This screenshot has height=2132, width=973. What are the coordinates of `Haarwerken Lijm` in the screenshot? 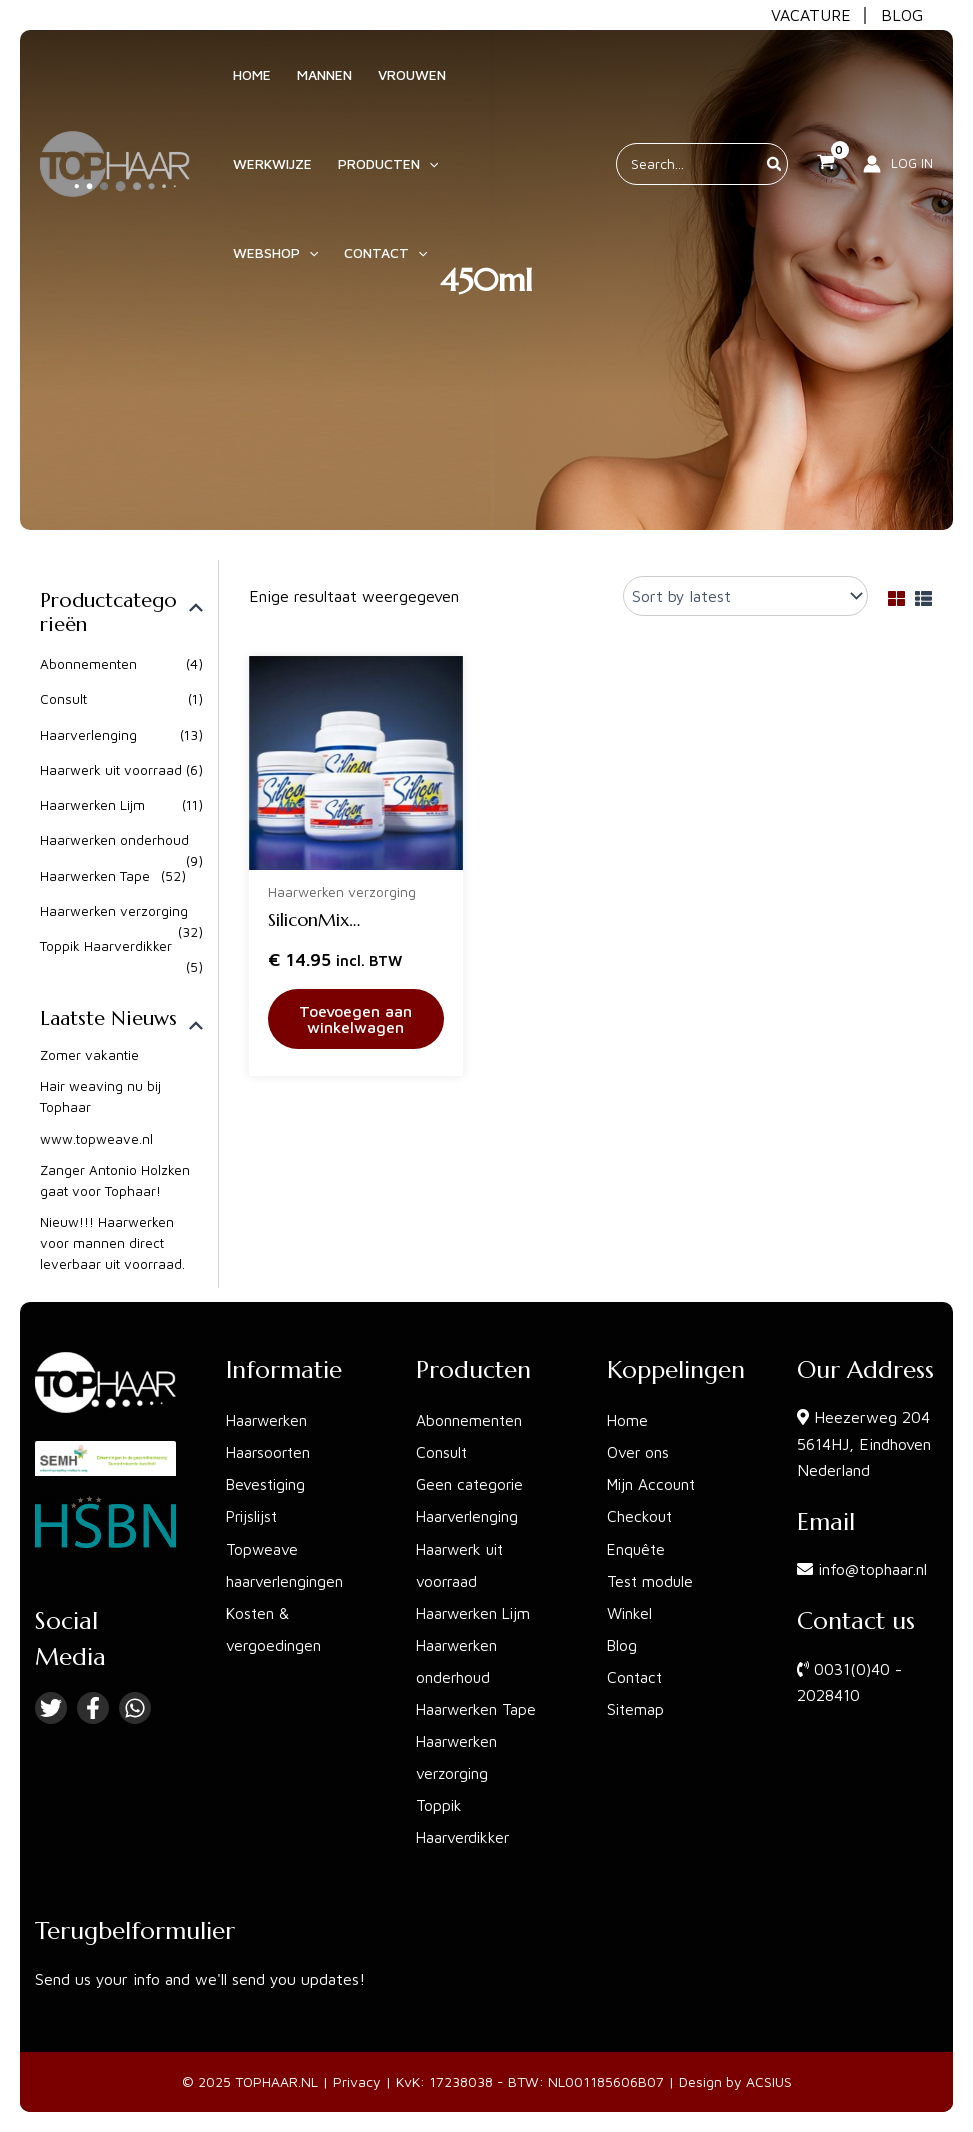 It's located at (93, 806).